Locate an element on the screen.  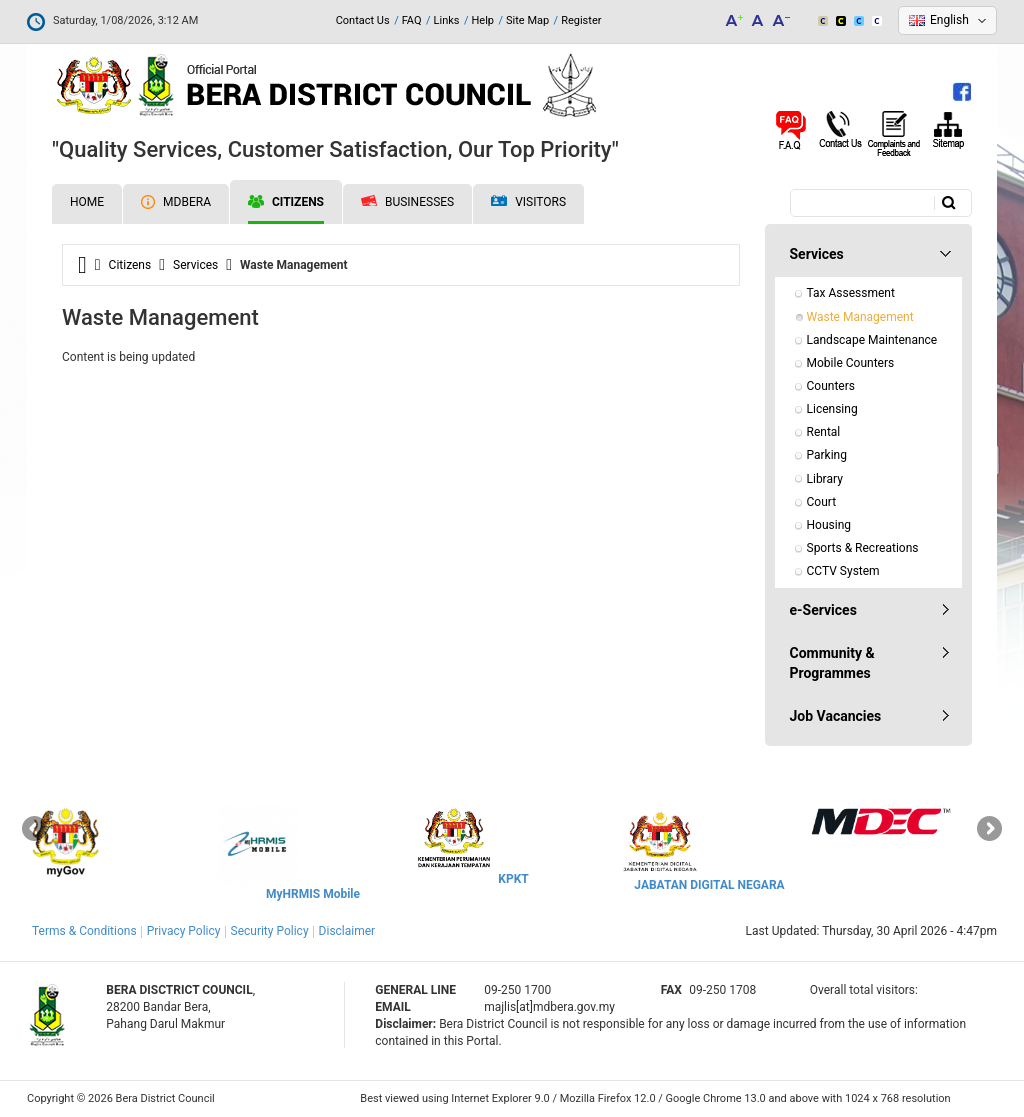
Job Vacancies is located at coordinates (836, 716).